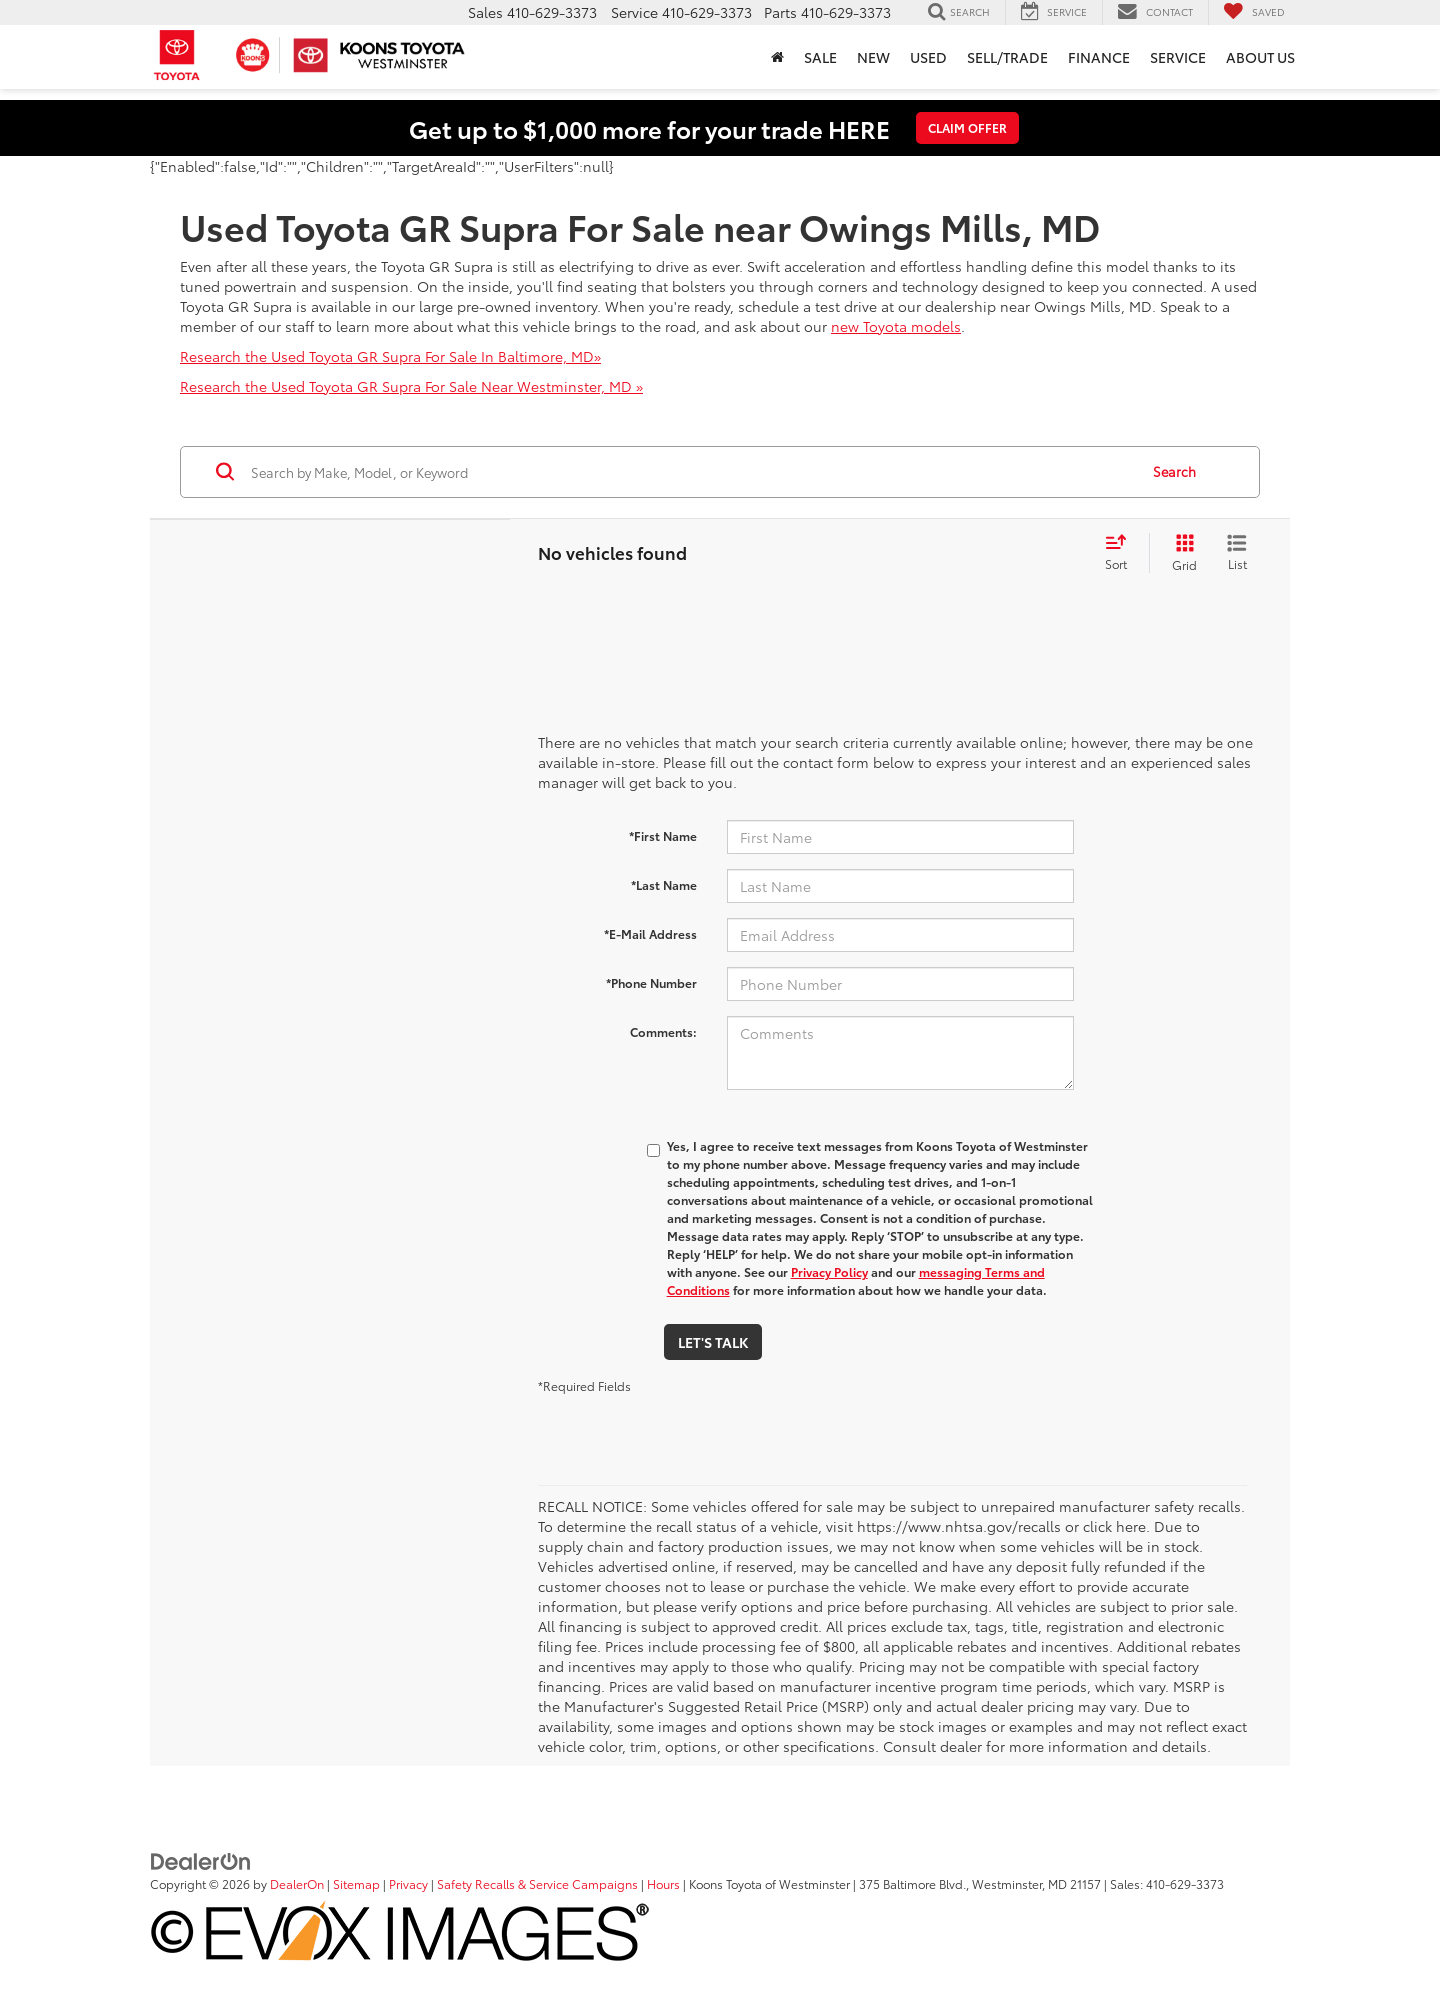  Describe the element at coordinates (663, 1031) in the screenshot. I see `Comments:` at that location.